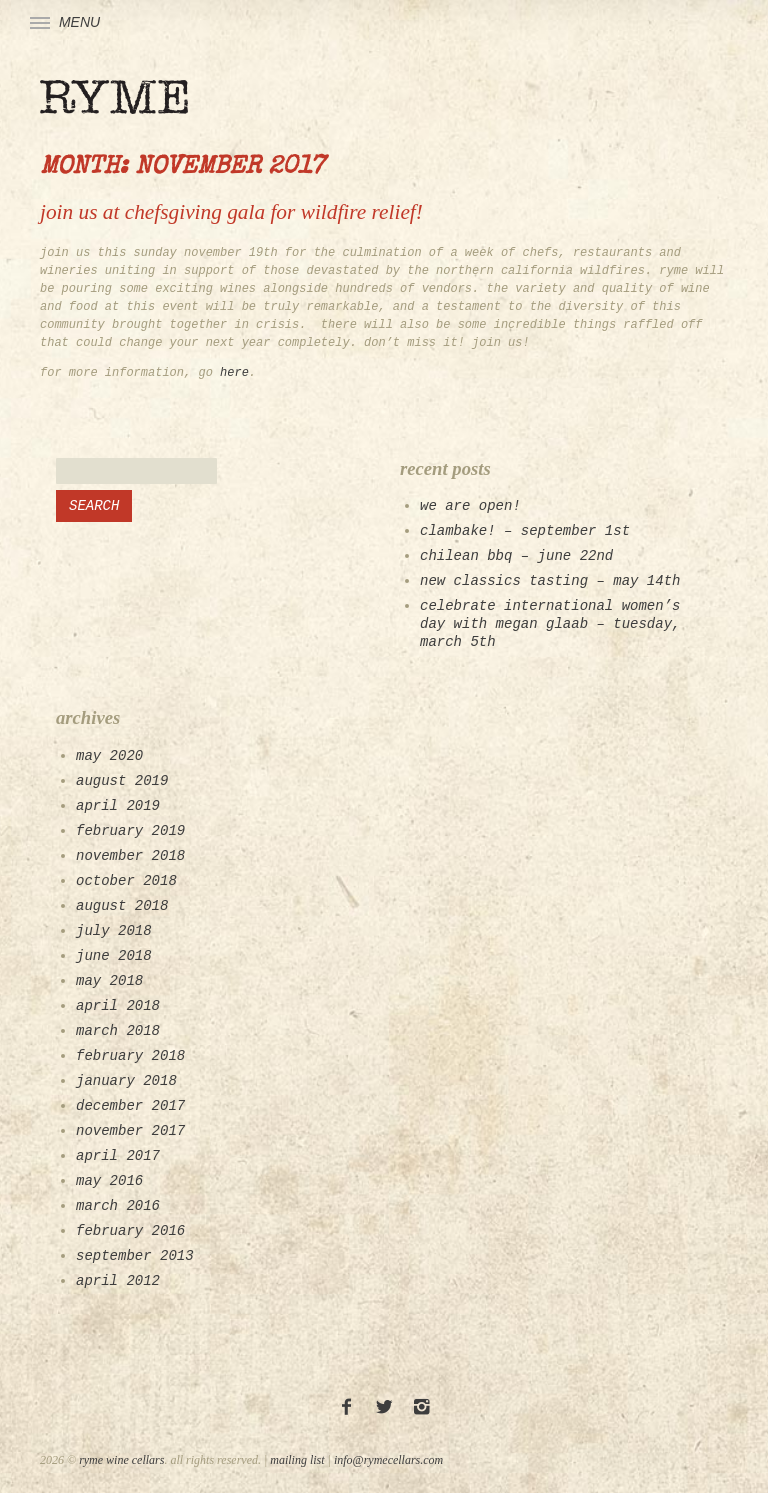 The height and width of the screenshot is (1493, 768). Describe the element at coordinates (118, 1031) in the screenshot. I see `March 2018` at that location.